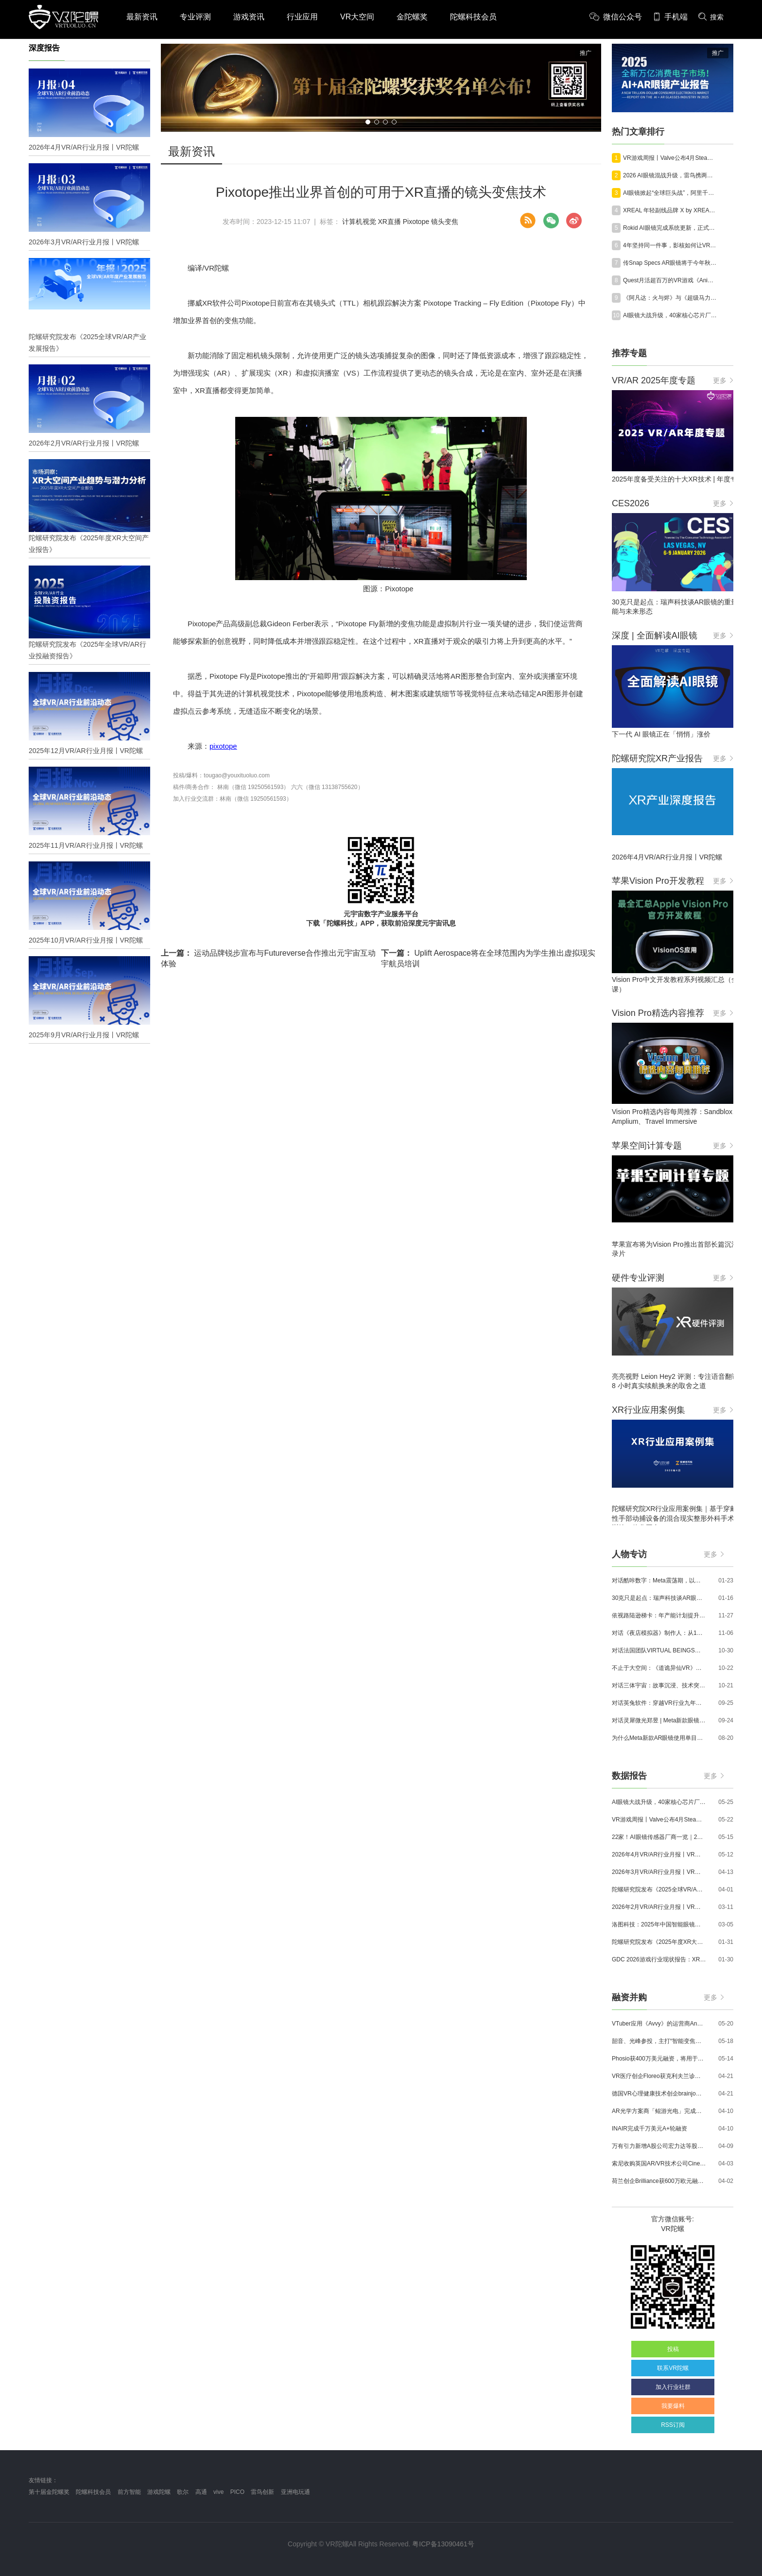 This screenshot has height=2576, width=762. Describe the element at coordinates (670, 297) in the screenshot. I see `《阿凡达：火与烬》与《超级马力欧银河大电影》将登陆苹果Vision Pro` at that location.